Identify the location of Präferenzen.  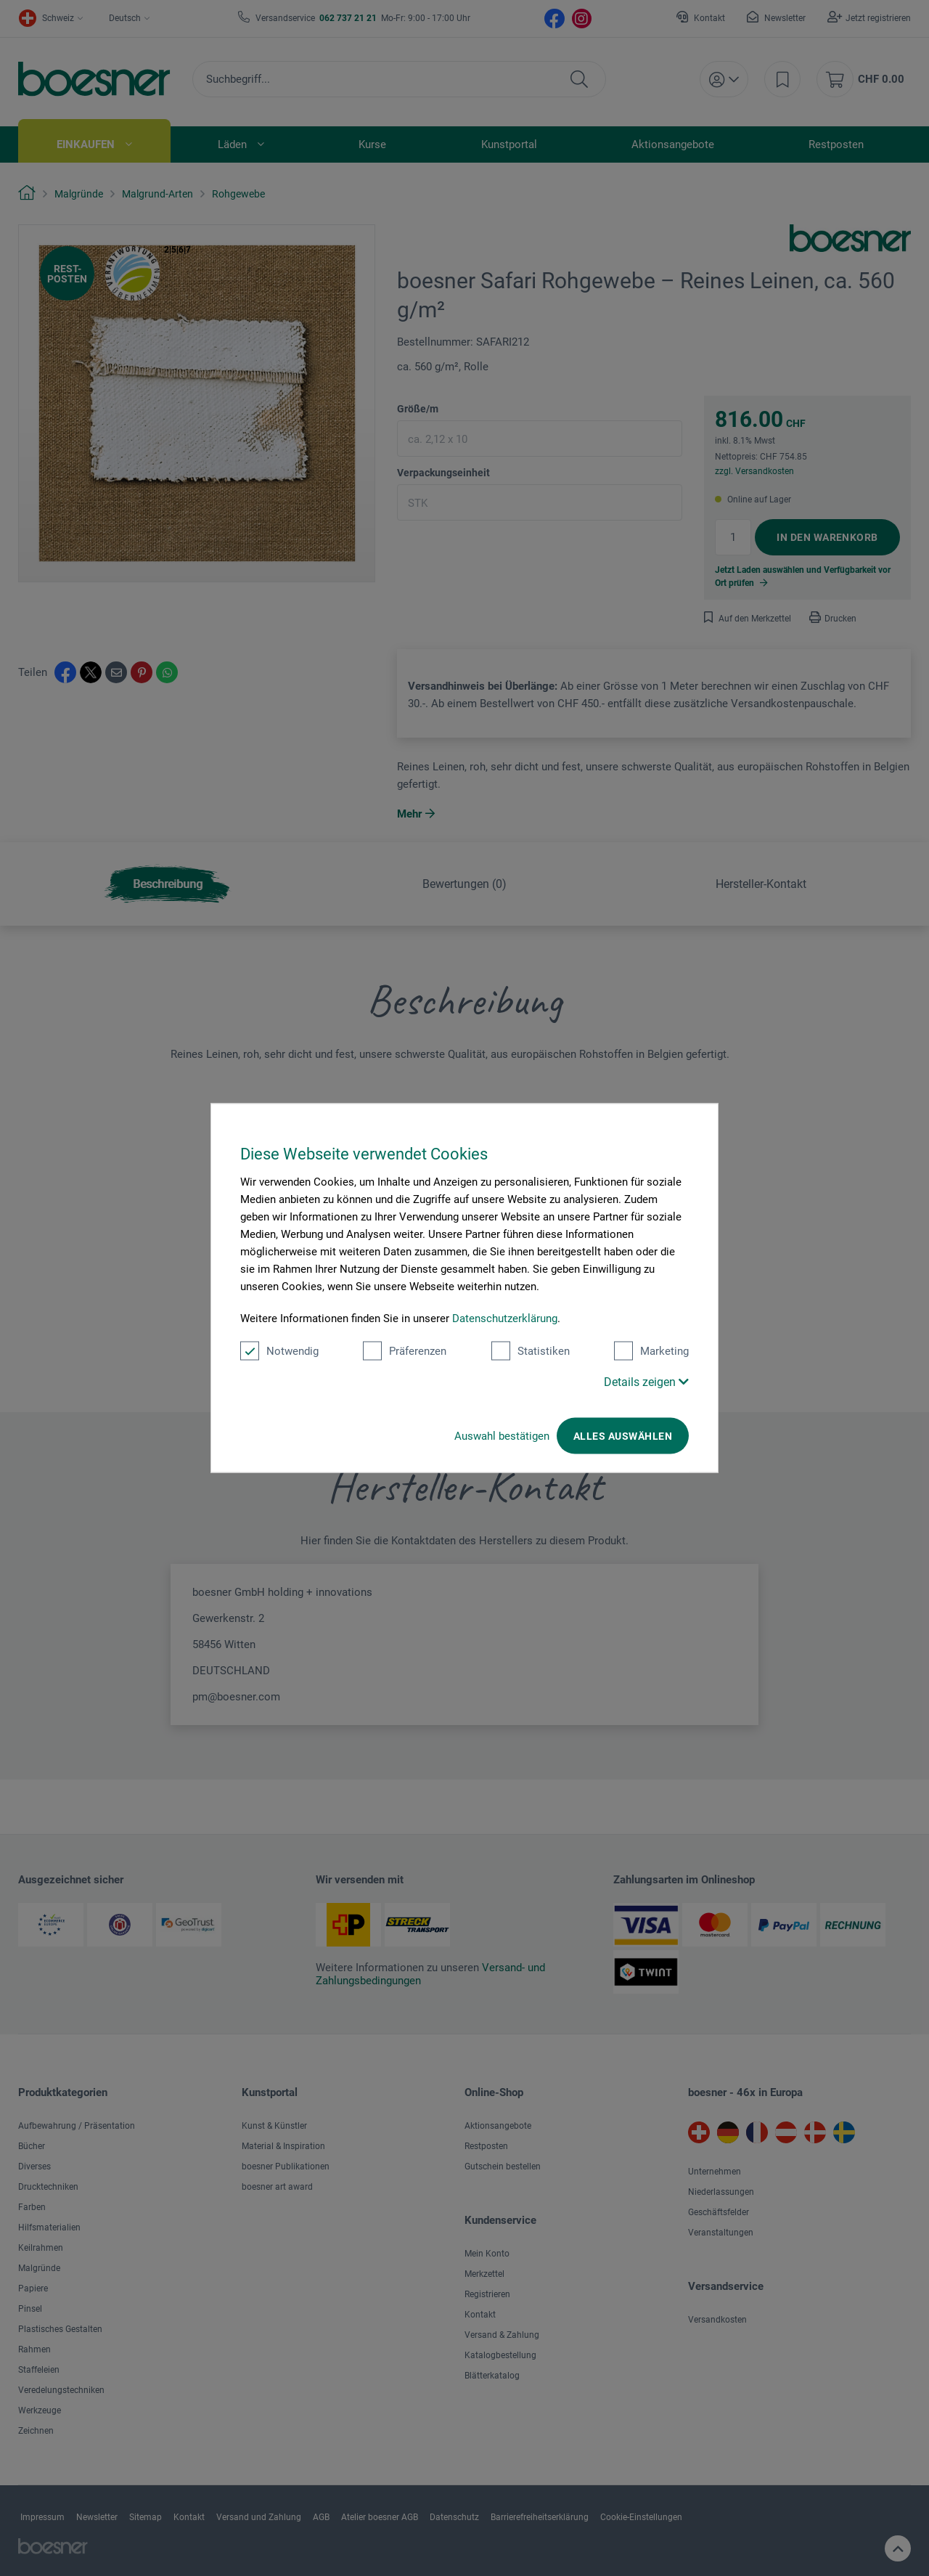
(404, 1351).